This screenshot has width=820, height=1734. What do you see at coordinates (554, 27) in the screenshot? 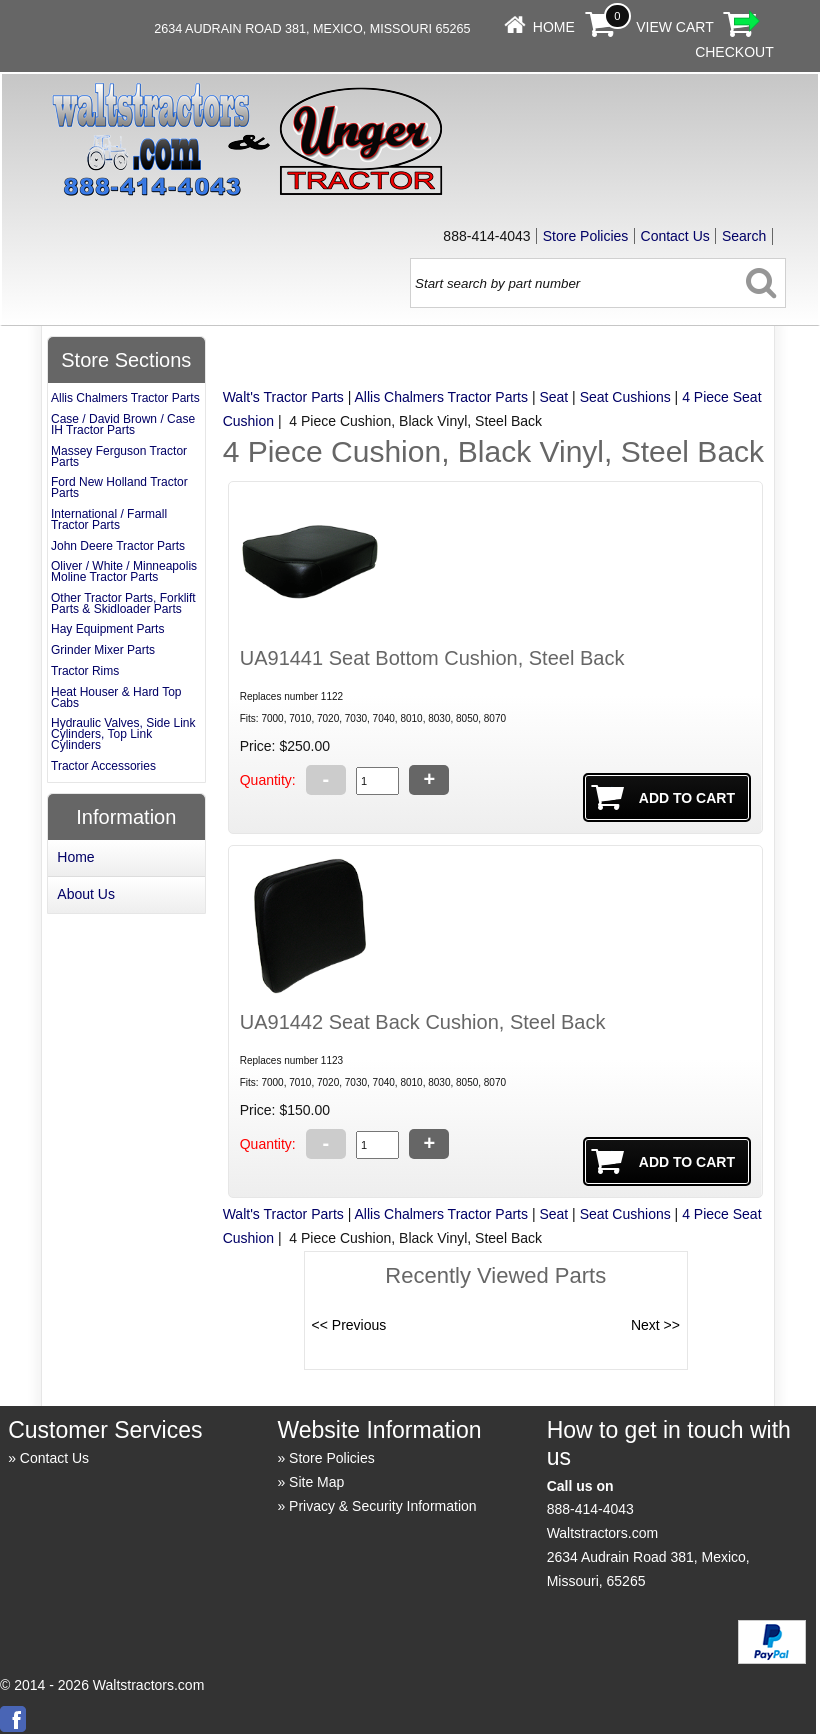
I see `Home` at bounding box center [554, 27].